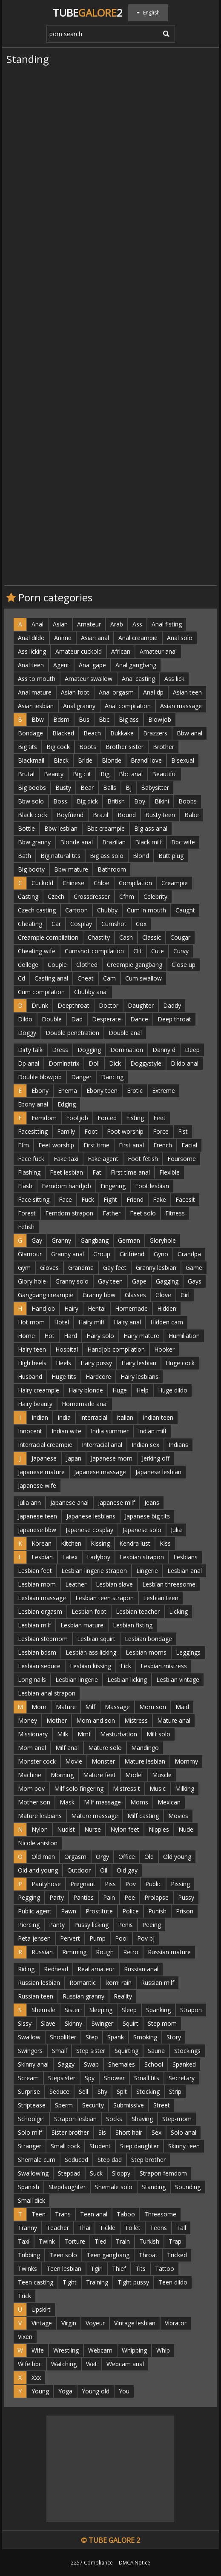 The width and height of the screenshot is (221, 2576). What do you see at coordinates (32, 1281) in the screenshot?
I see `Glory hole` at bounding box center [32, 1281].